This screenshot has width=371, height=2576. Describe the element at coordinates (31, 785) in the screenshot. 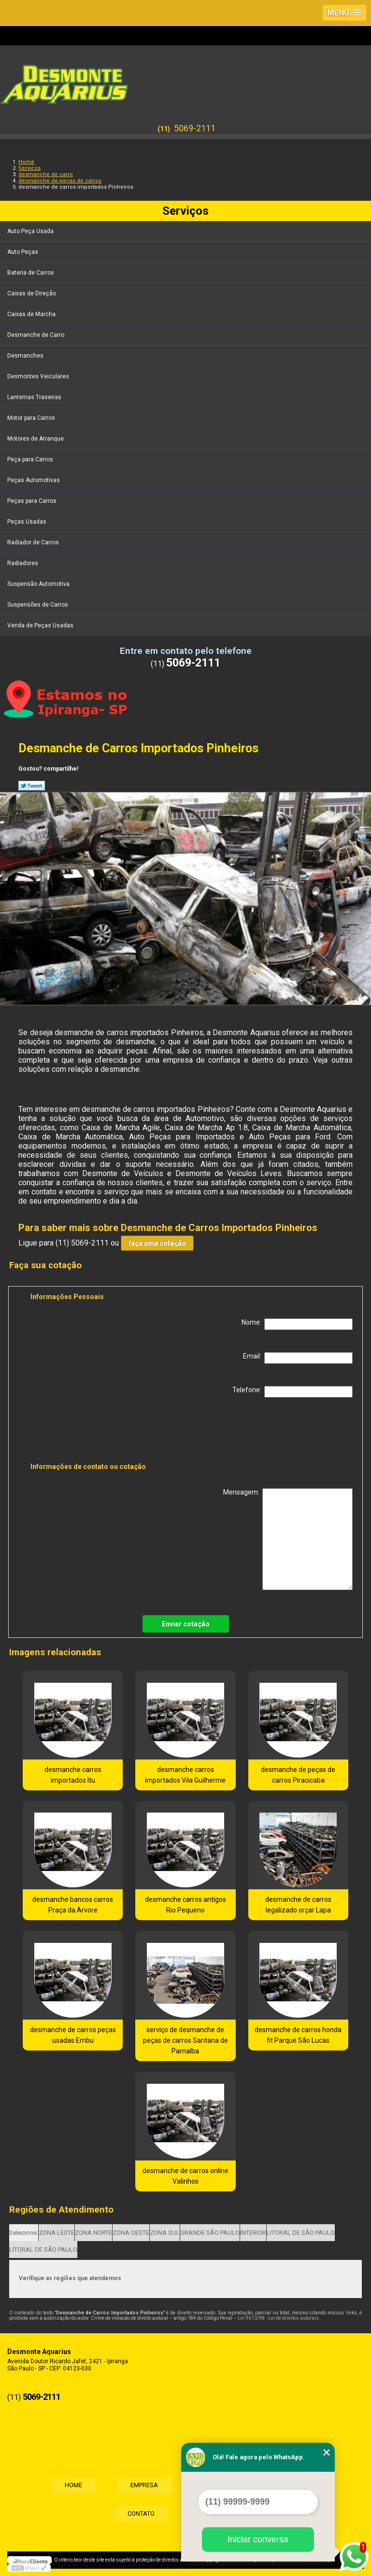

I see `Tweetar` at that location.